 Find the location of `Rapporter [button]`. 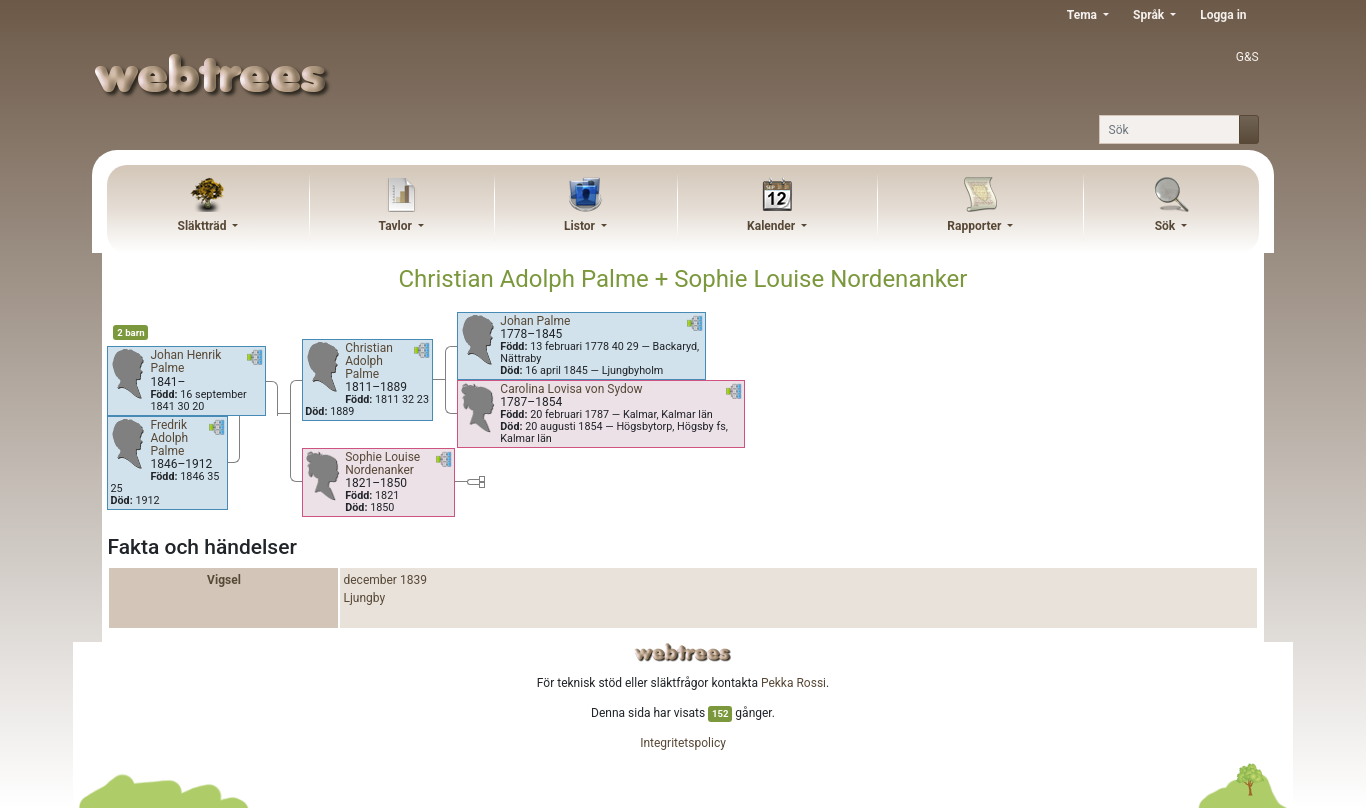

Rapporter [button] is located at coordinates (975, 226).